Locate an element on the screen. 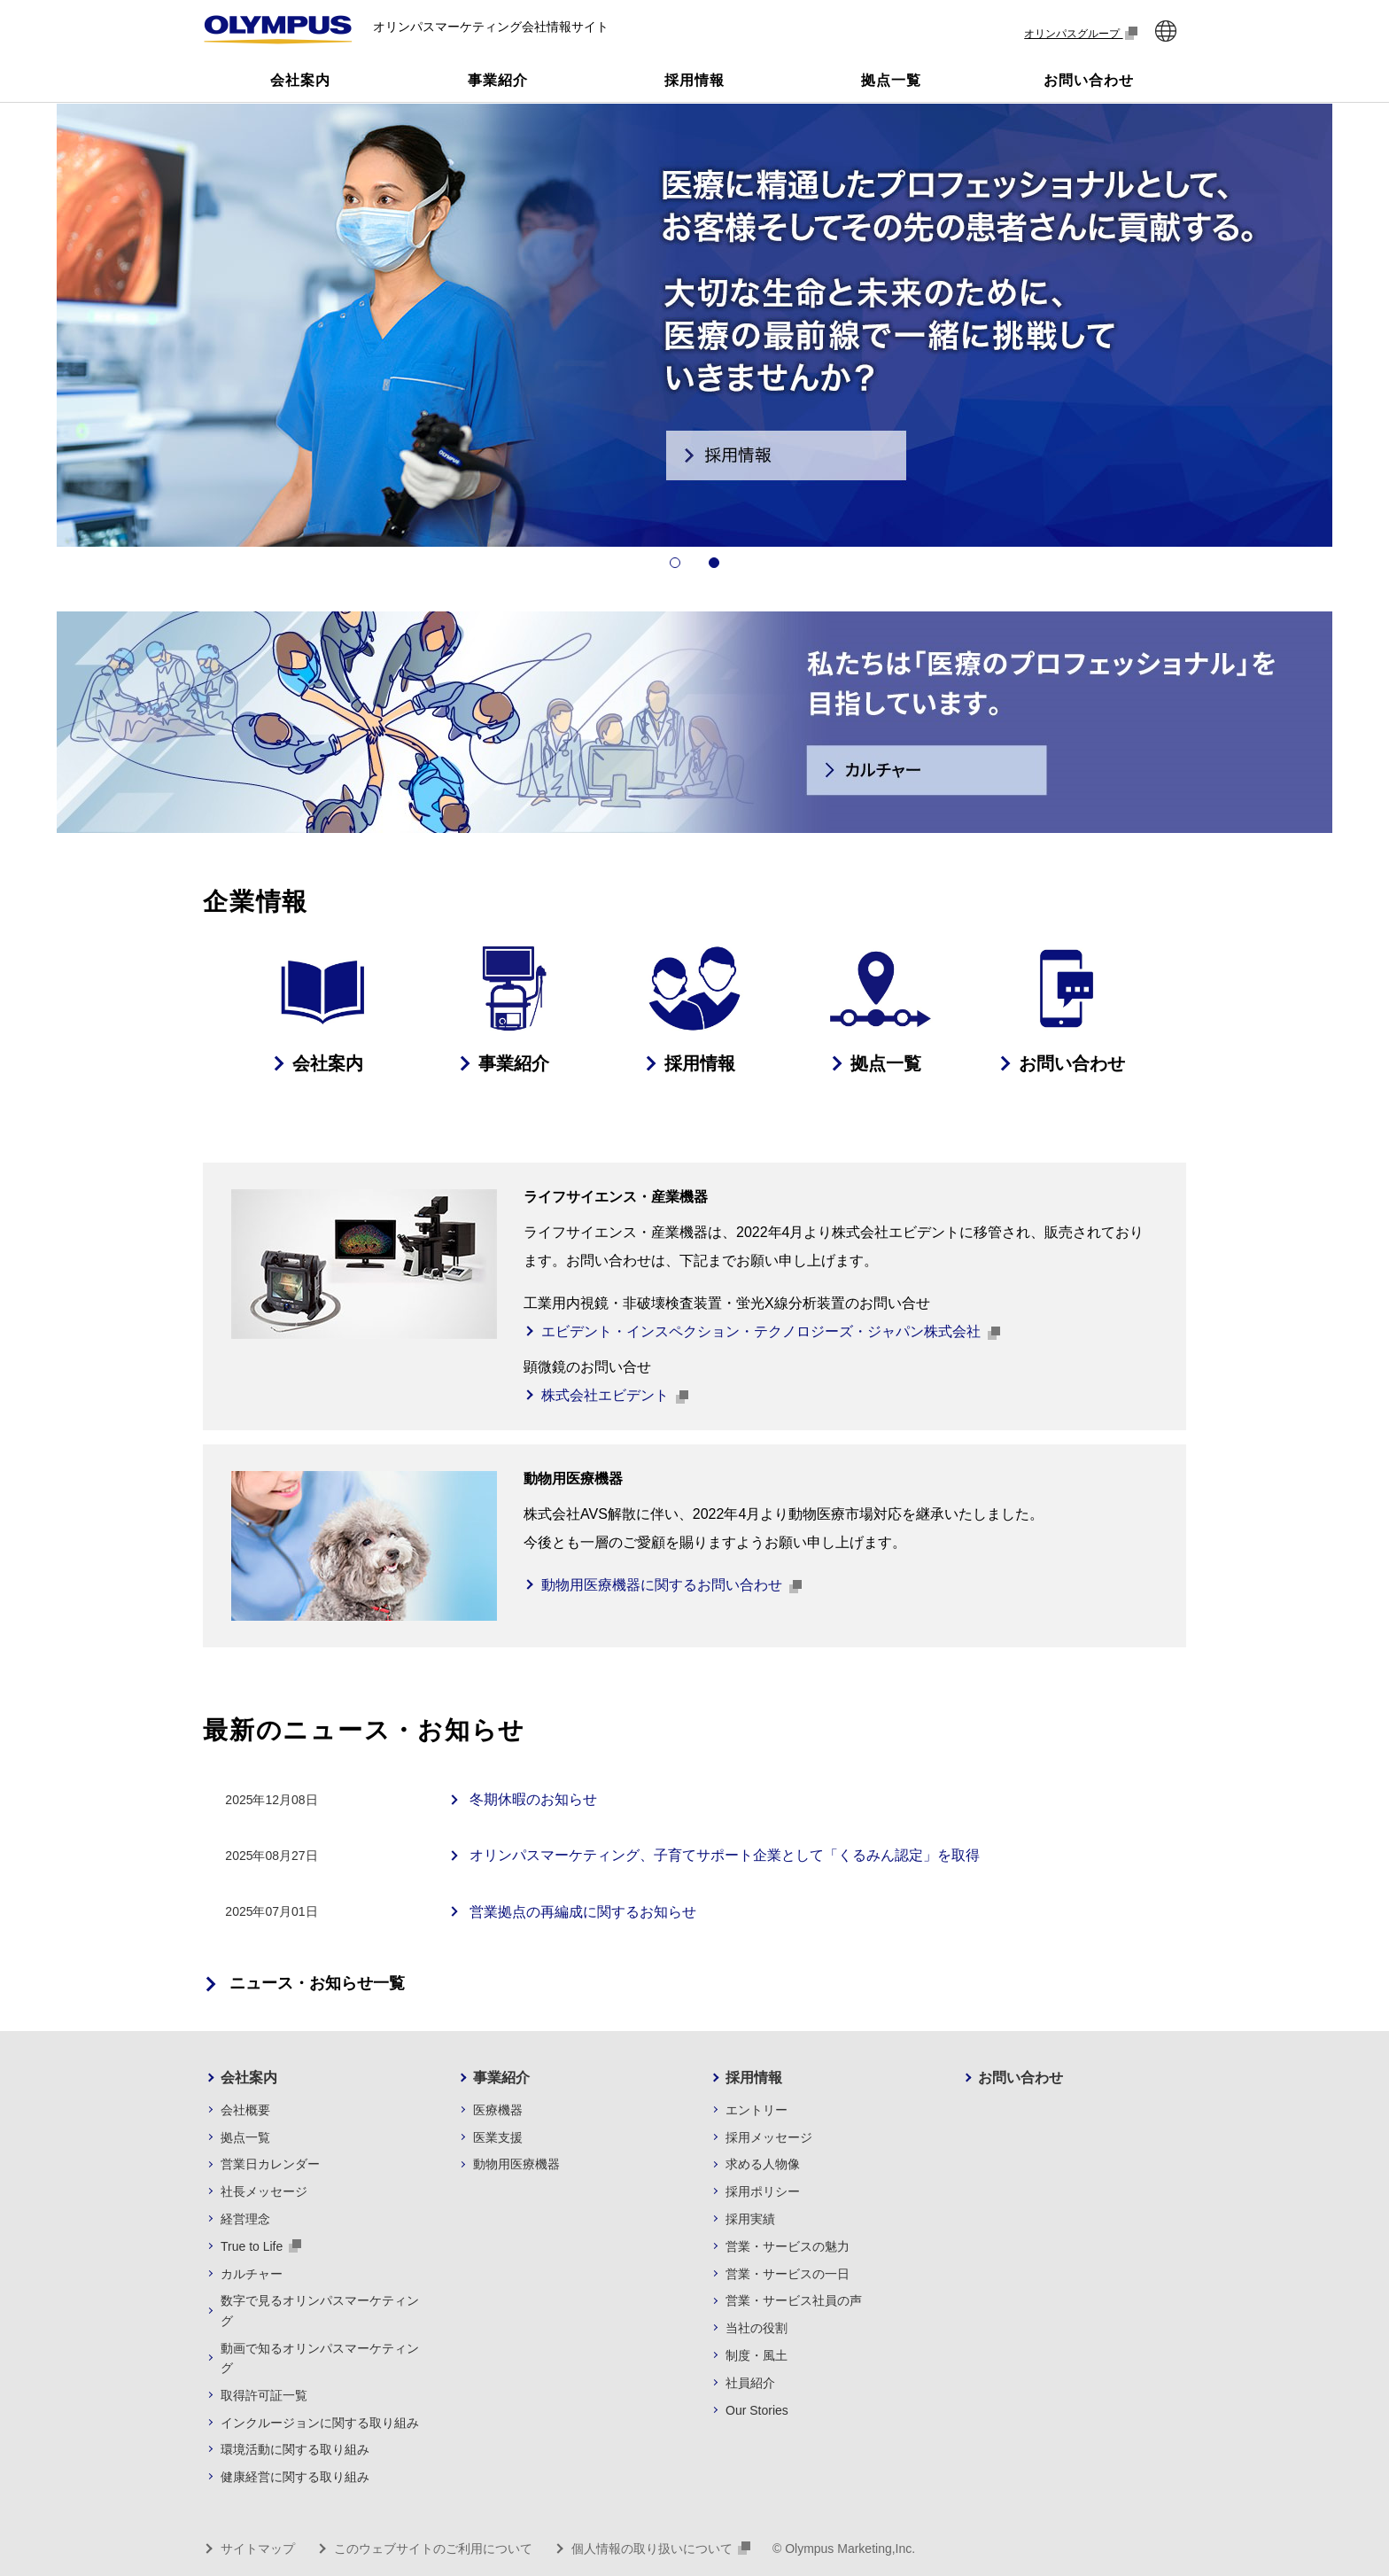  健康経営に関する取り組み is located at coordinates (295, 2477).